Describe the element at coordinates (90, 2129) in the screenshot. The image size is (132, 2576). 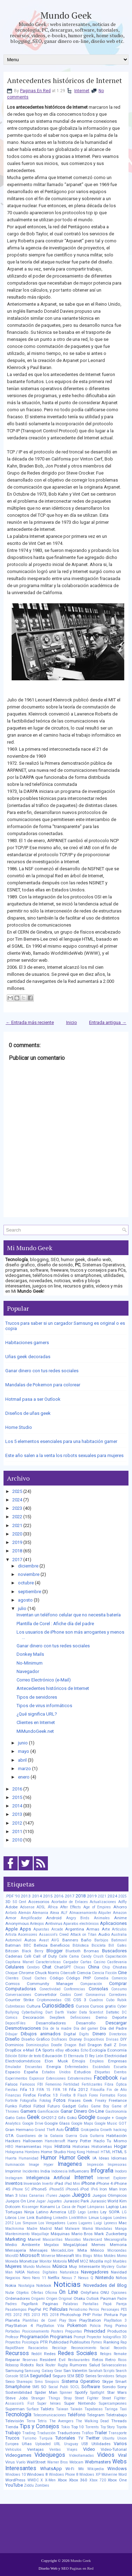
I see `Grokipedia` at that location.